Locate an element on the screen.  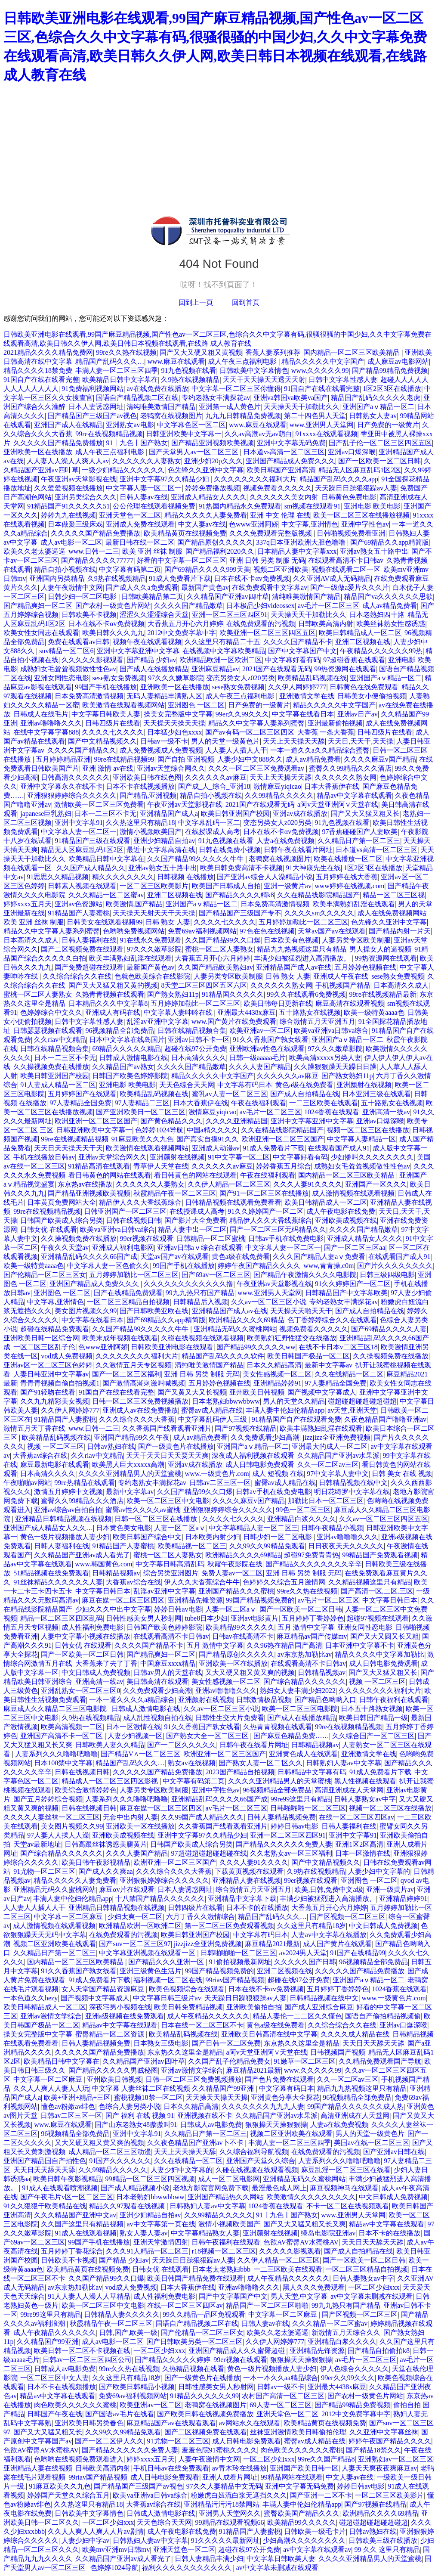
久久人人爽人人爽人人片av剧情 is located at coordinates (96, 2531).